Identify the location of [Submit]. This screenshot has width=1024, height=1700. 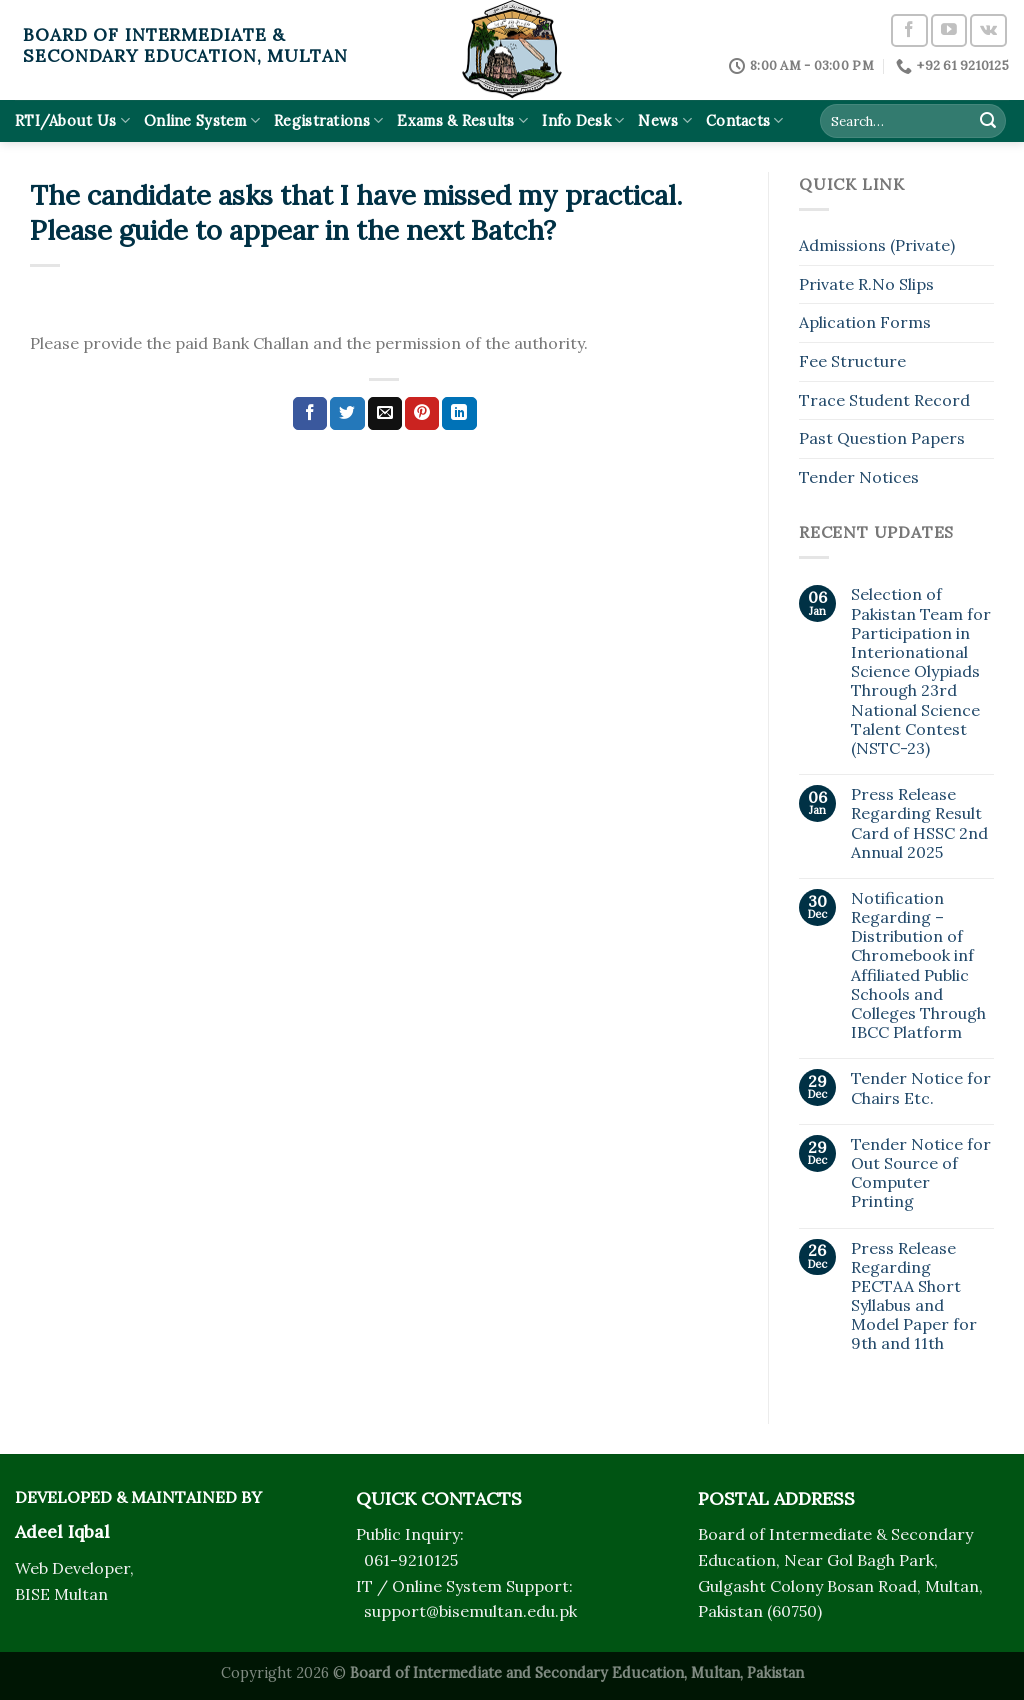
(988, 121).